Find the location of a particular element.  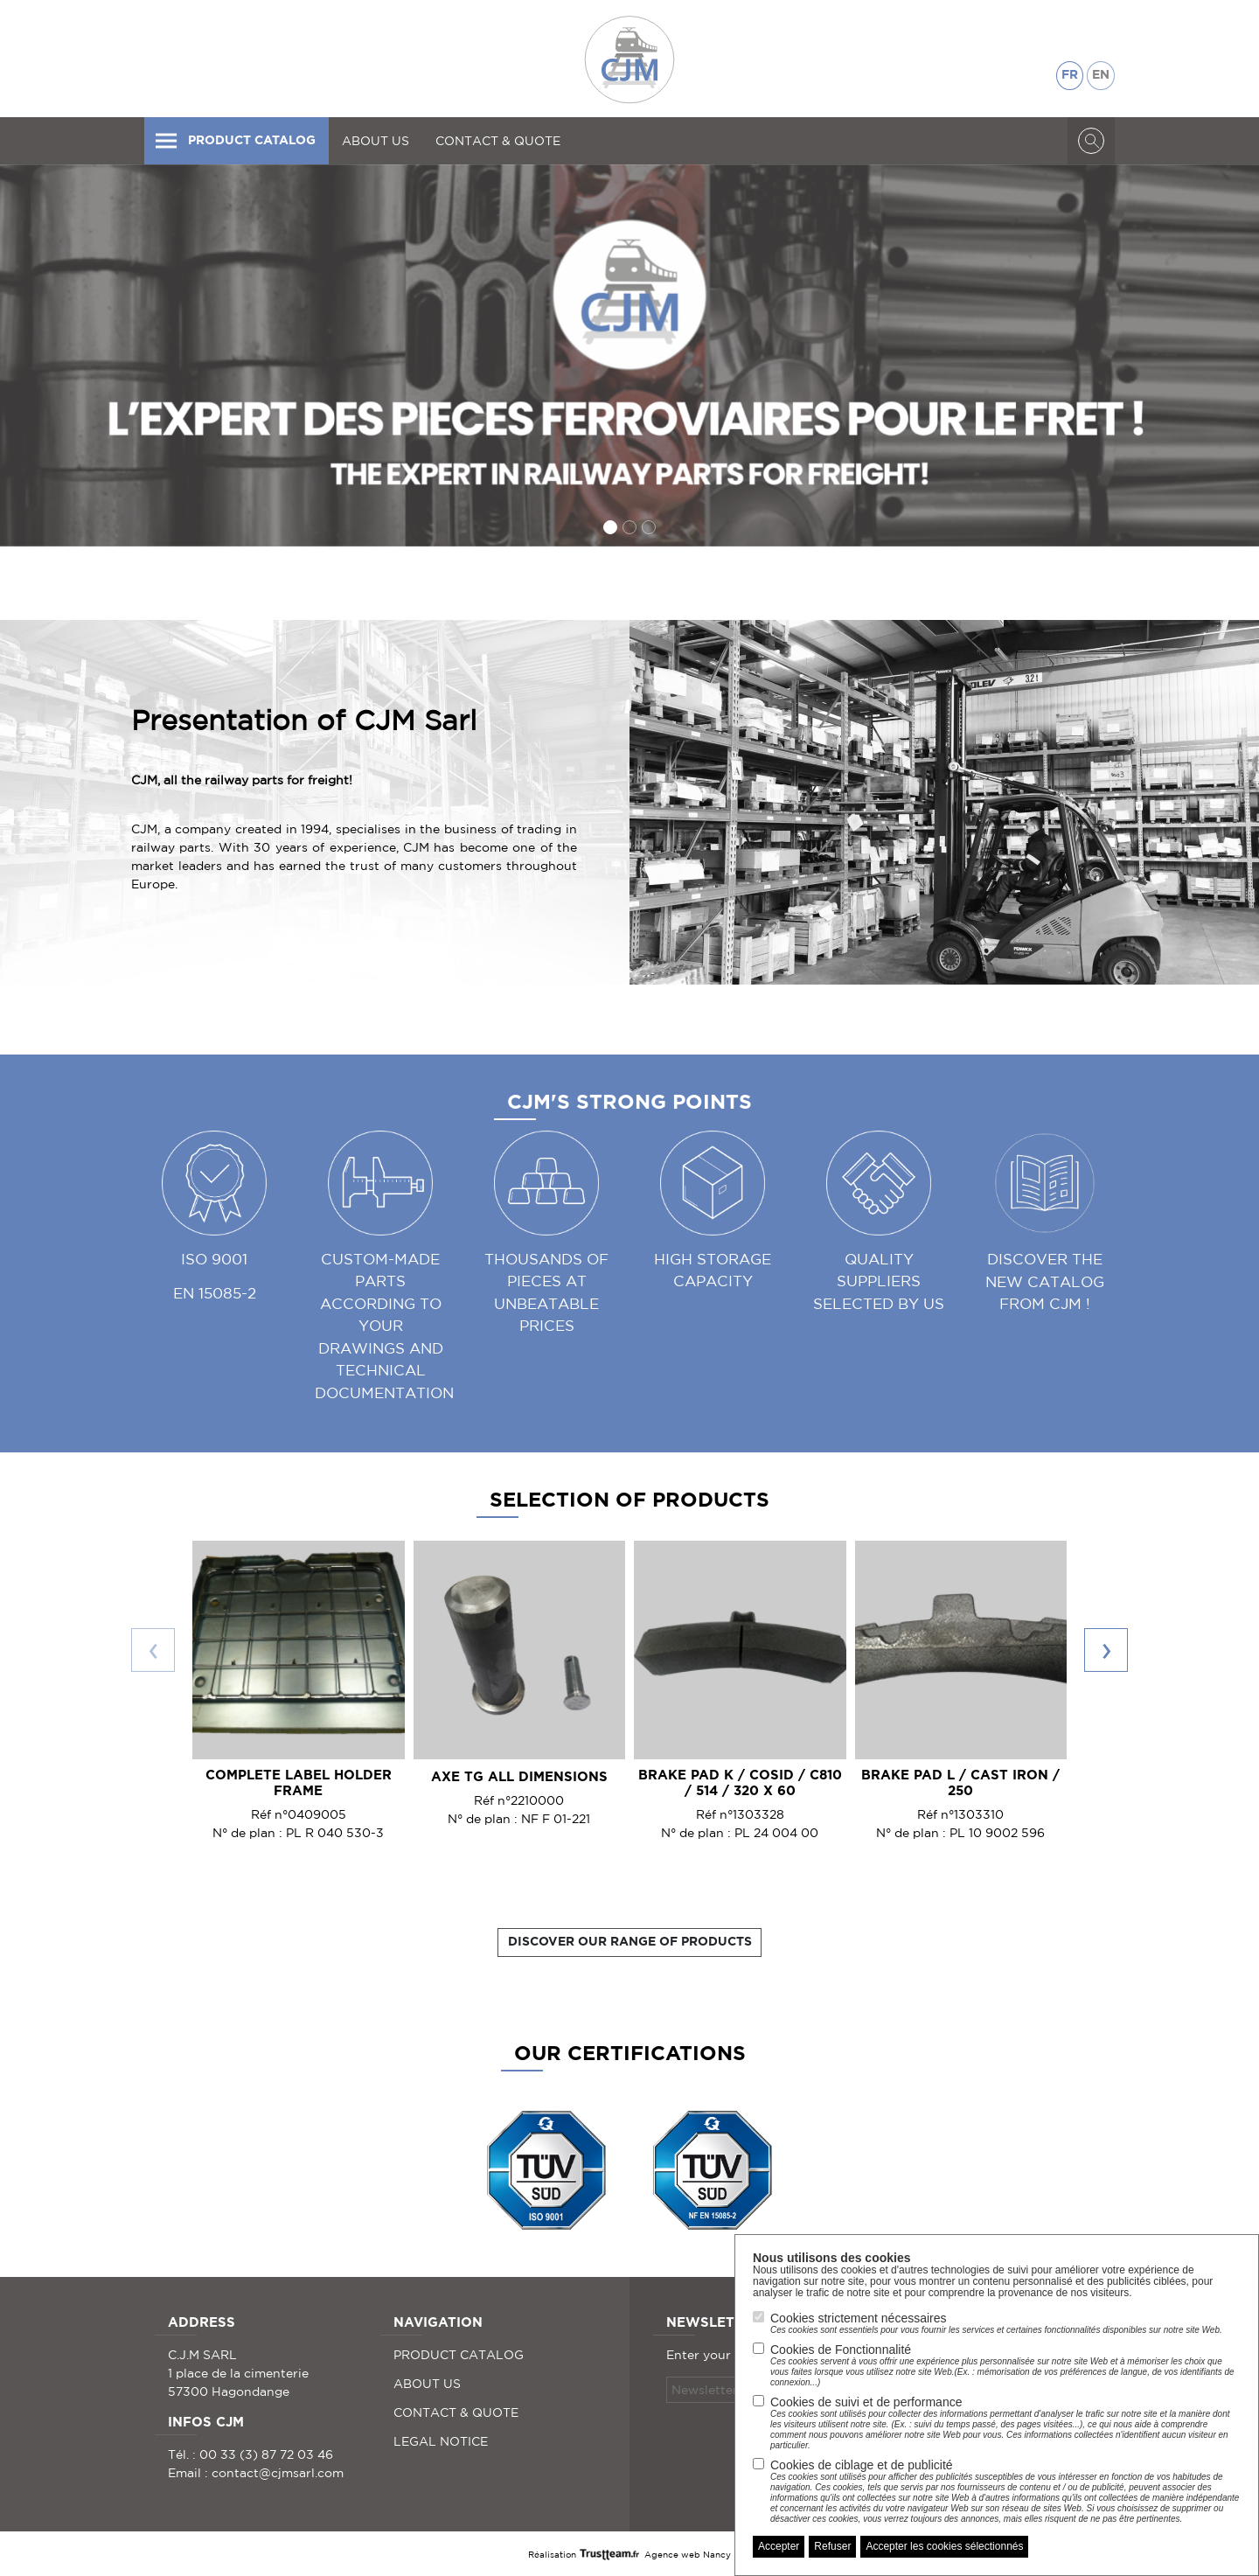

LEGAL NOTICE is located at coordinates (440, 2441).